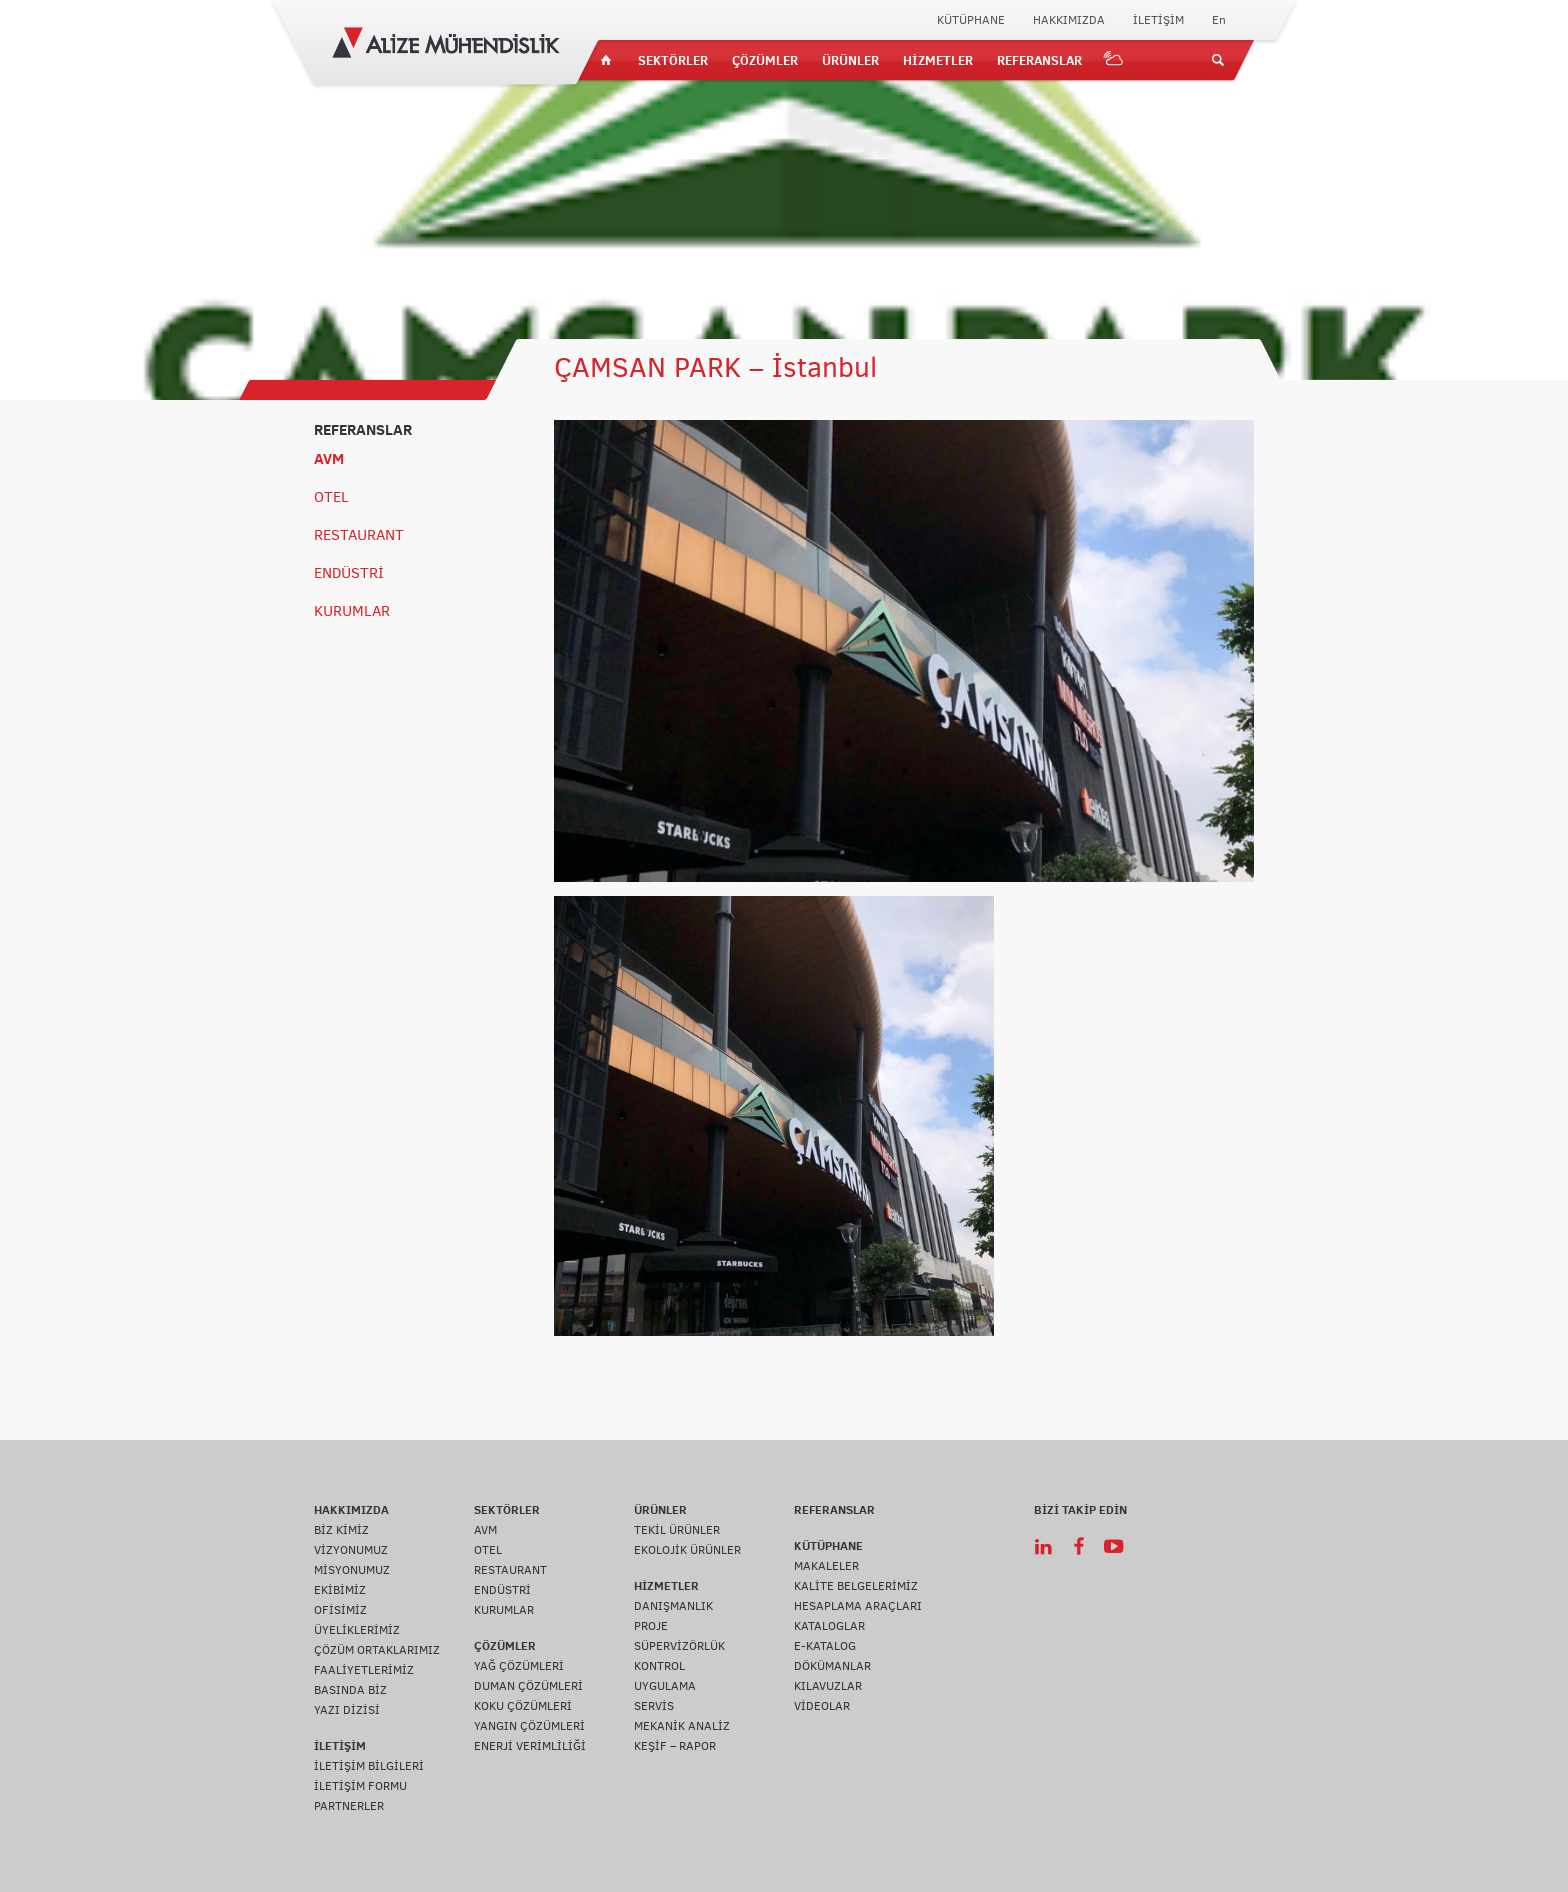 The image size is (1568, 1892). Describe the element at coordinates (329, 458) in the screenshot. I see `AVM` at that location.